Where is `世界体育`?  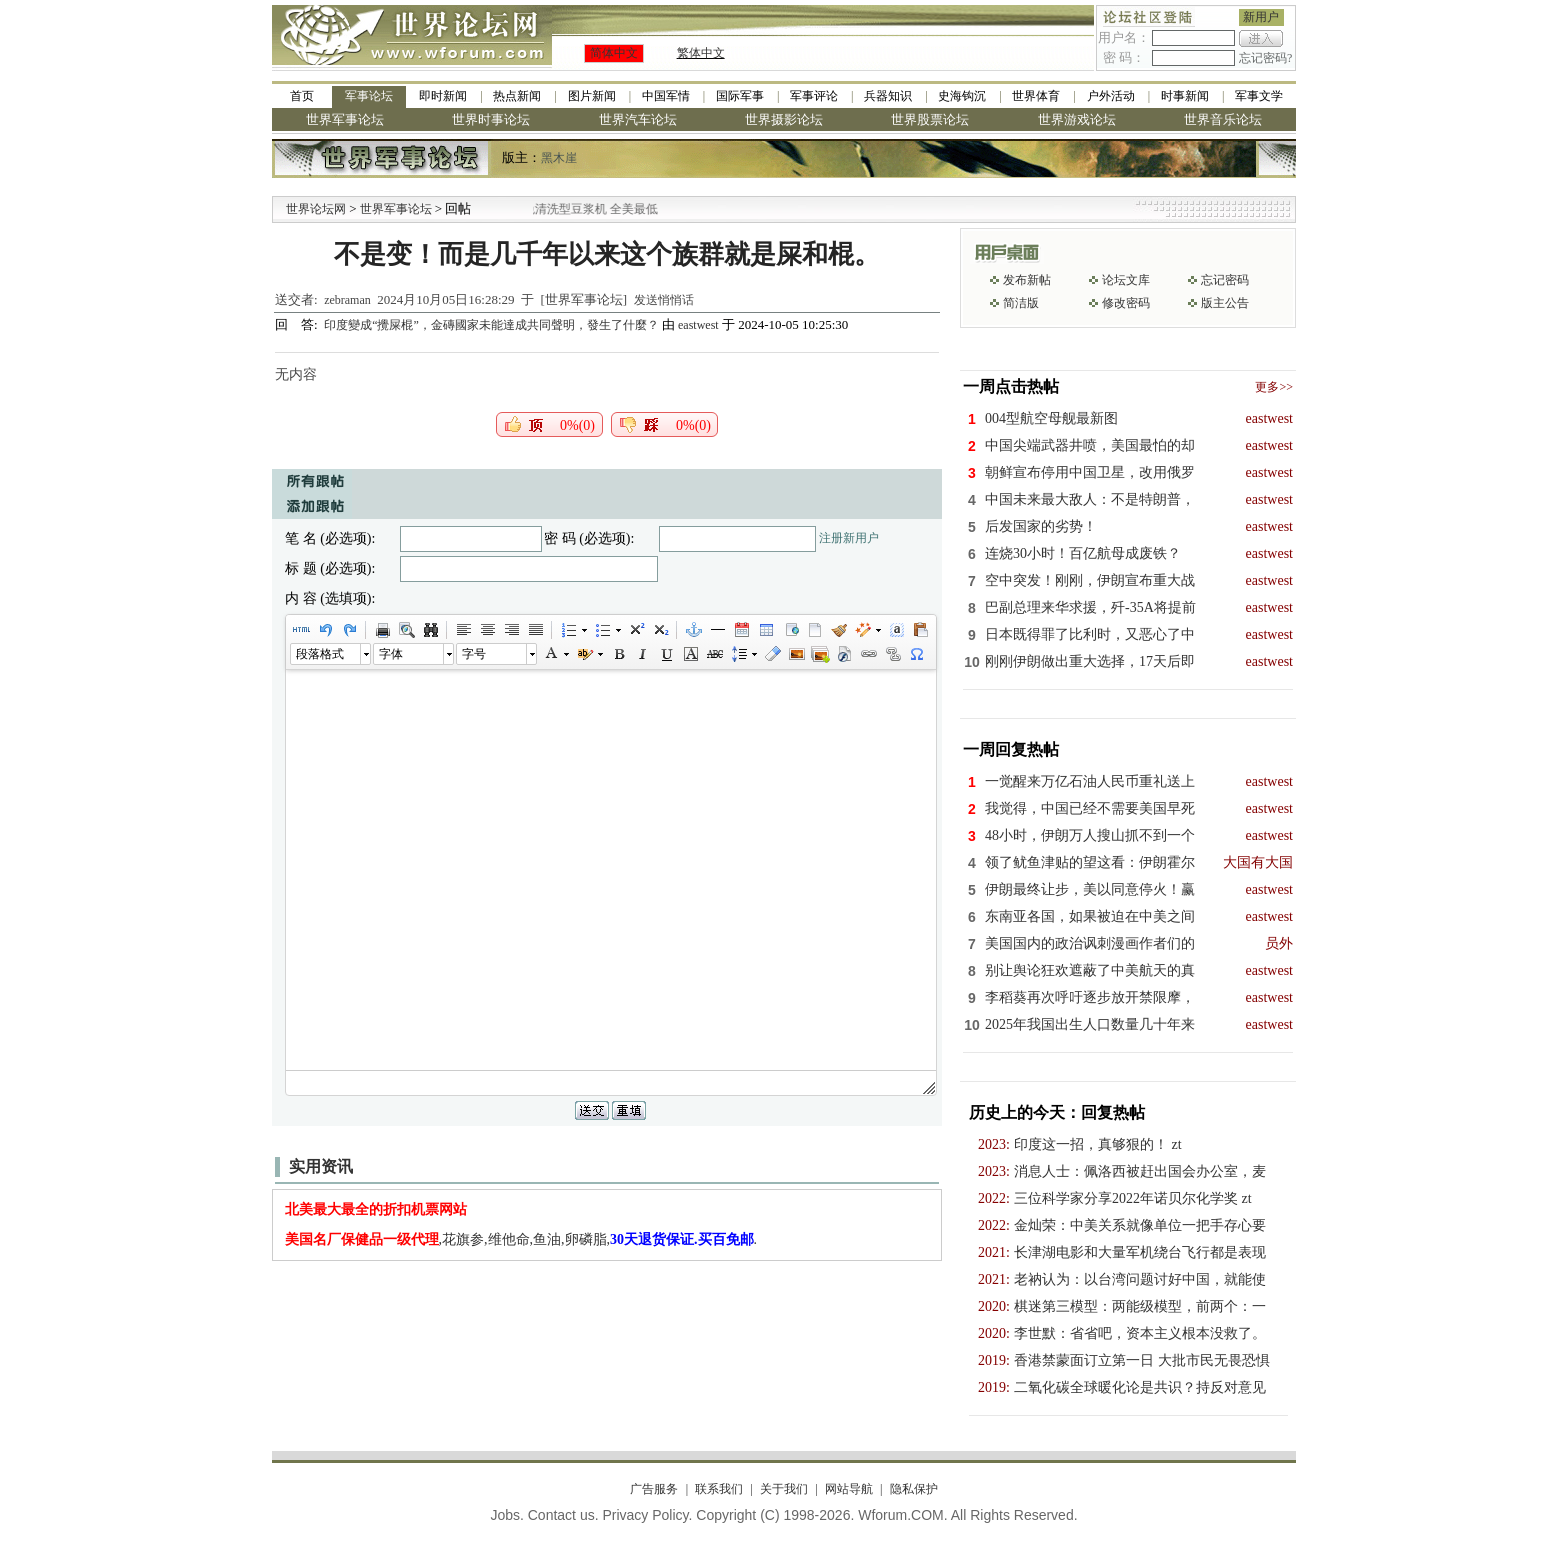 世界体育 is located at coordinates (1036, 96).